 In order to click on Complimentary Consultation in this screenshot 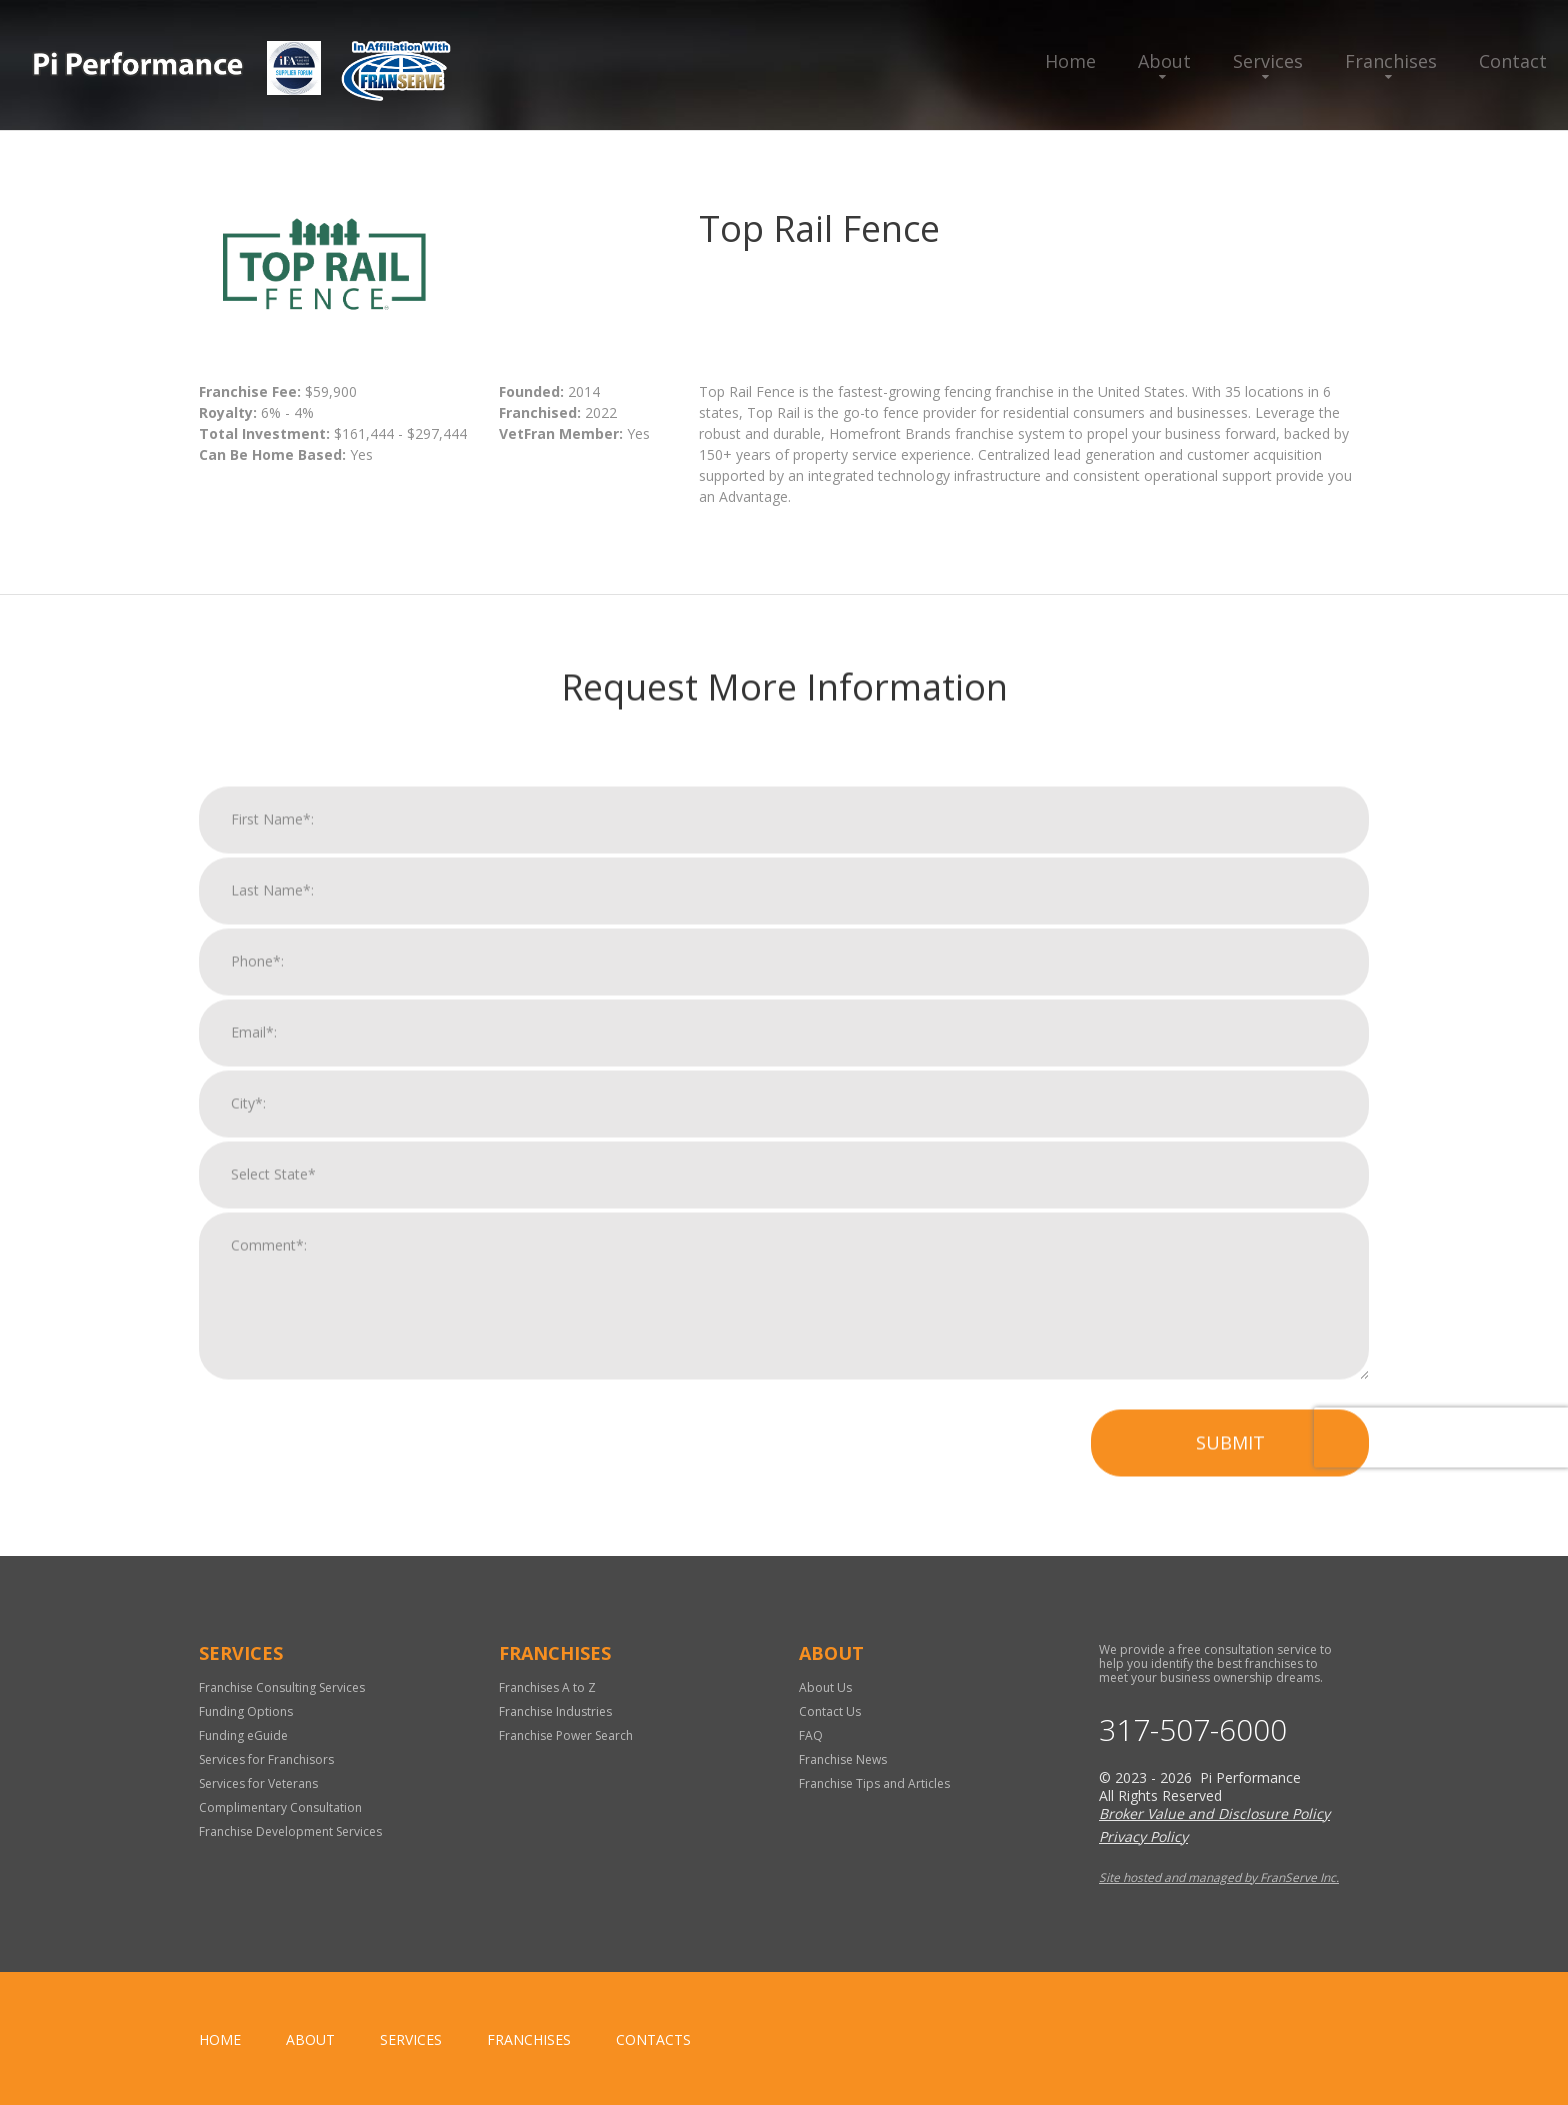, I will do `click(280, 1807)`.